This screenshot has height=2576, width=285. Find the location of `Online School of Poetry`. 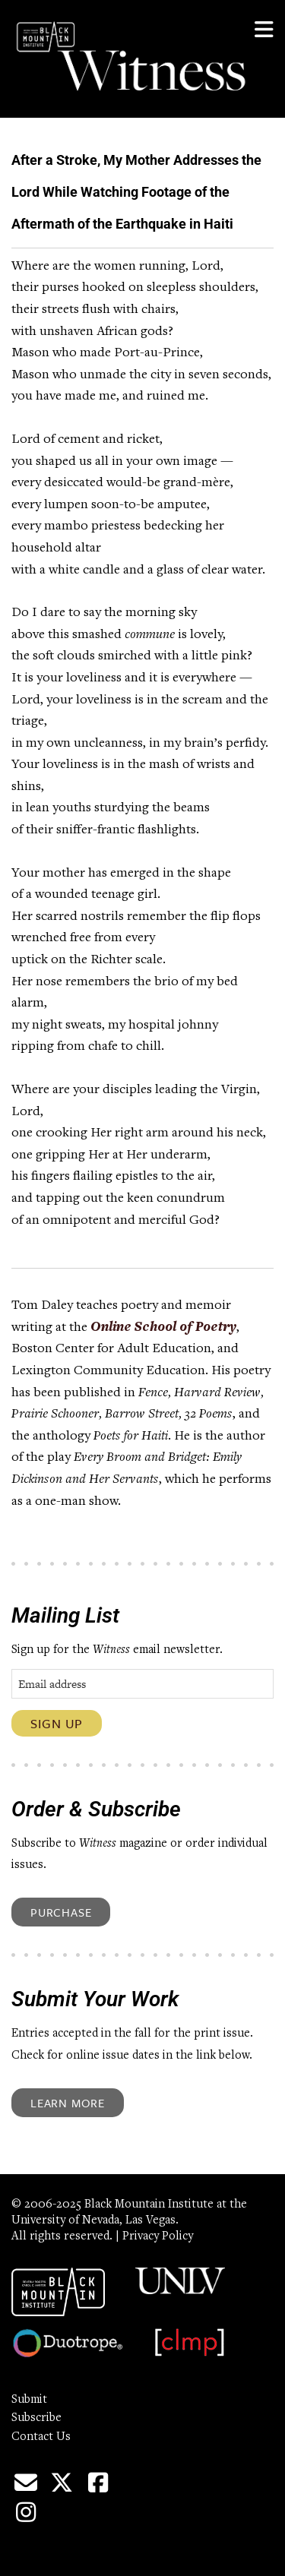

Online School of Poetry is located at coordinates (163, 1328).